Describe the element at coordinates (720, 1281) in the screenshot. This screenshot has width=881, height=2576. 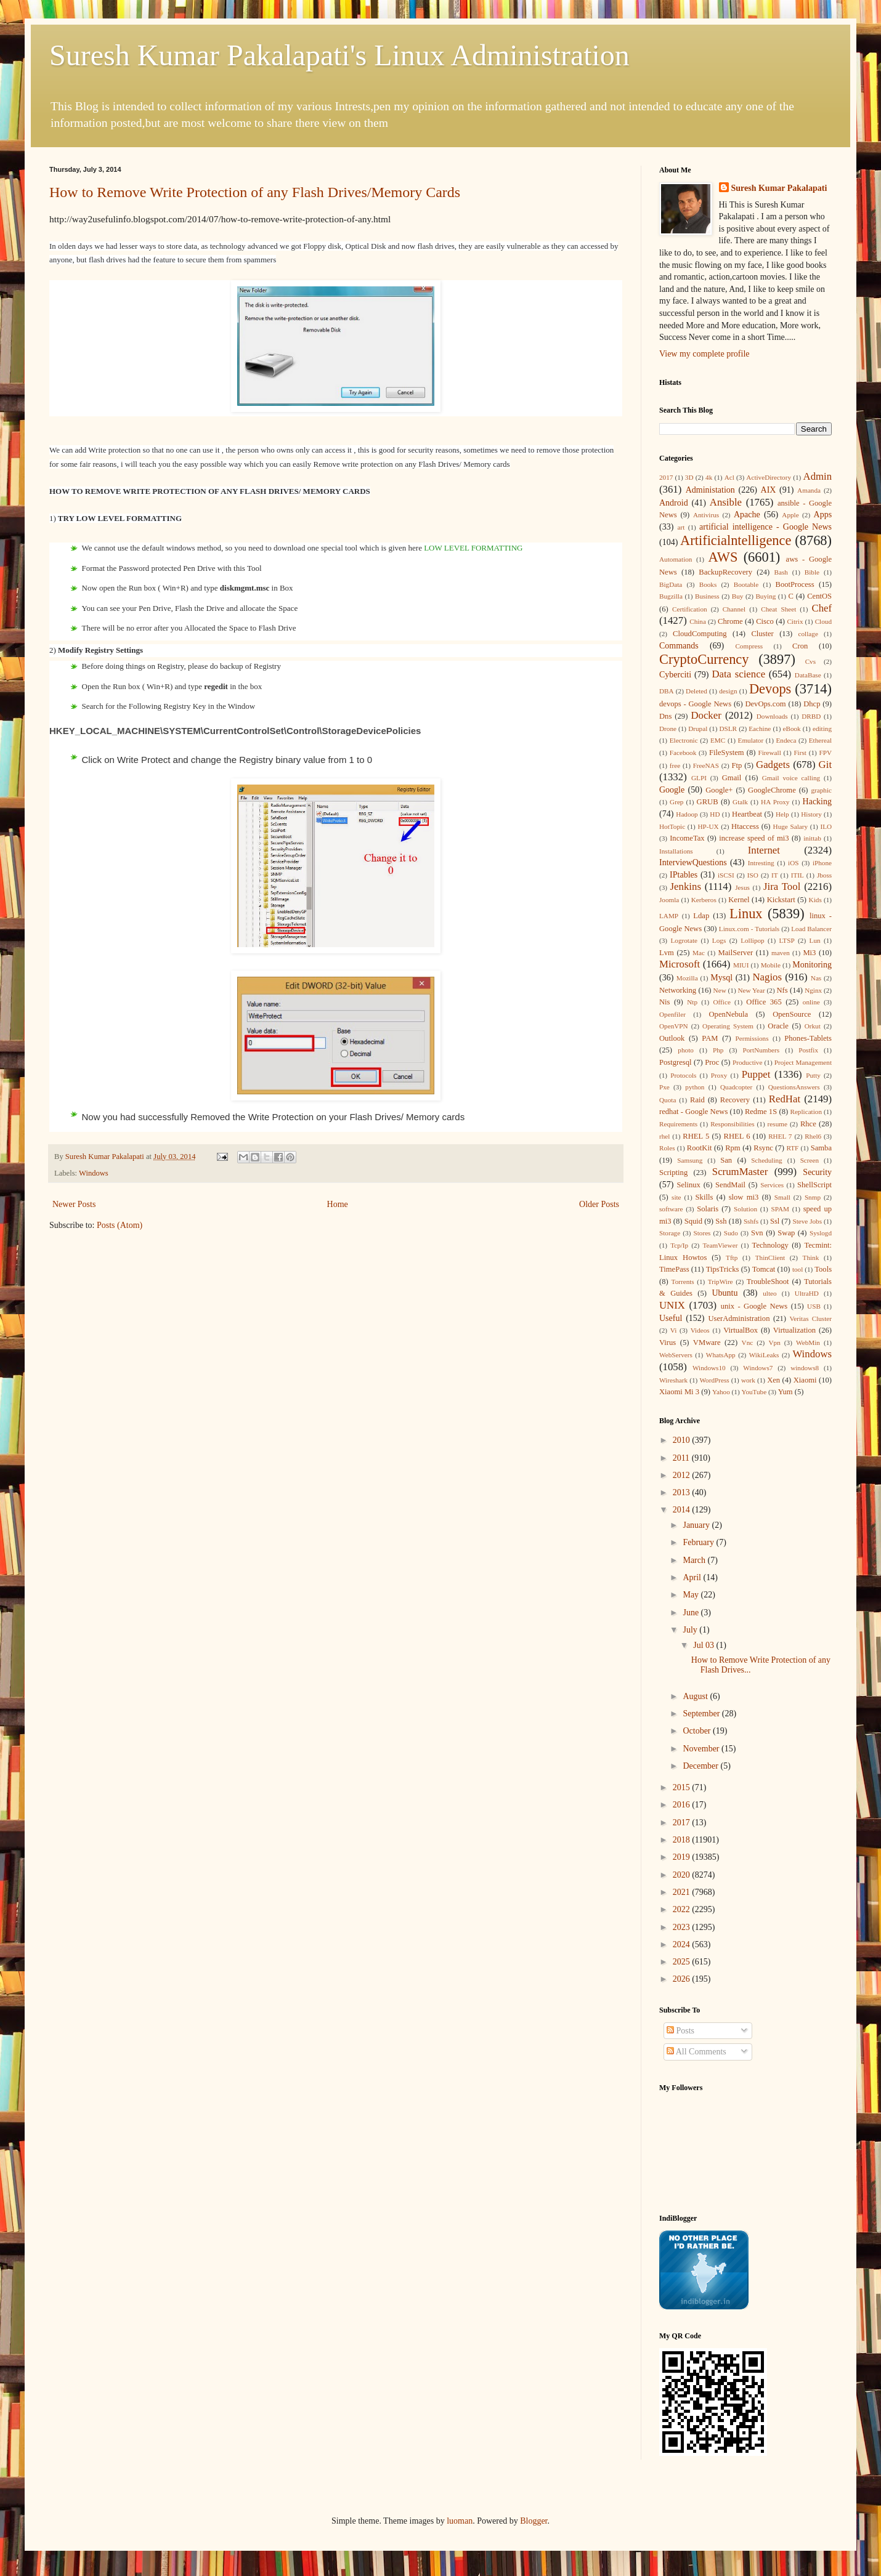
I see `TripWire` at that location.